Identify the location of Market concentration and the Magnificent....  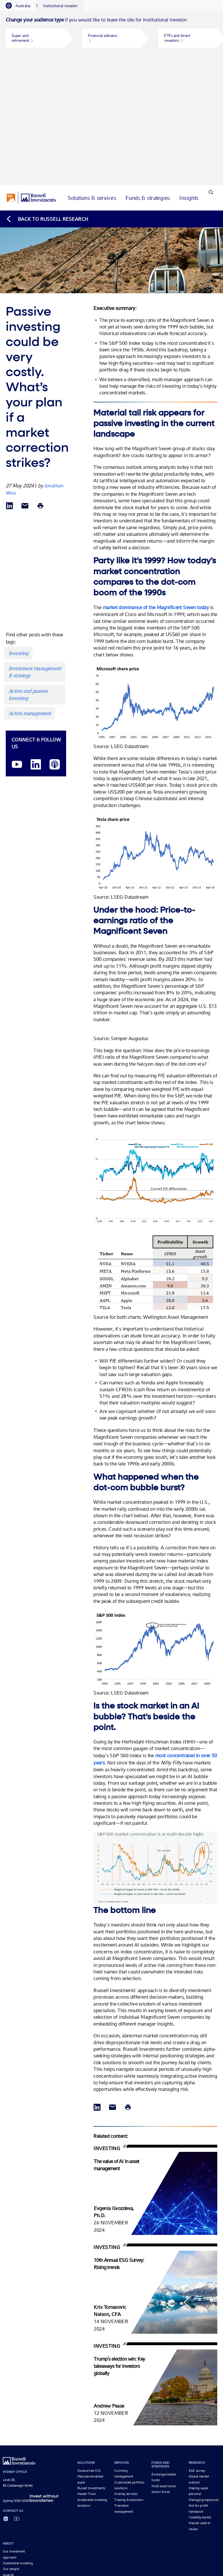
(39, 2502).